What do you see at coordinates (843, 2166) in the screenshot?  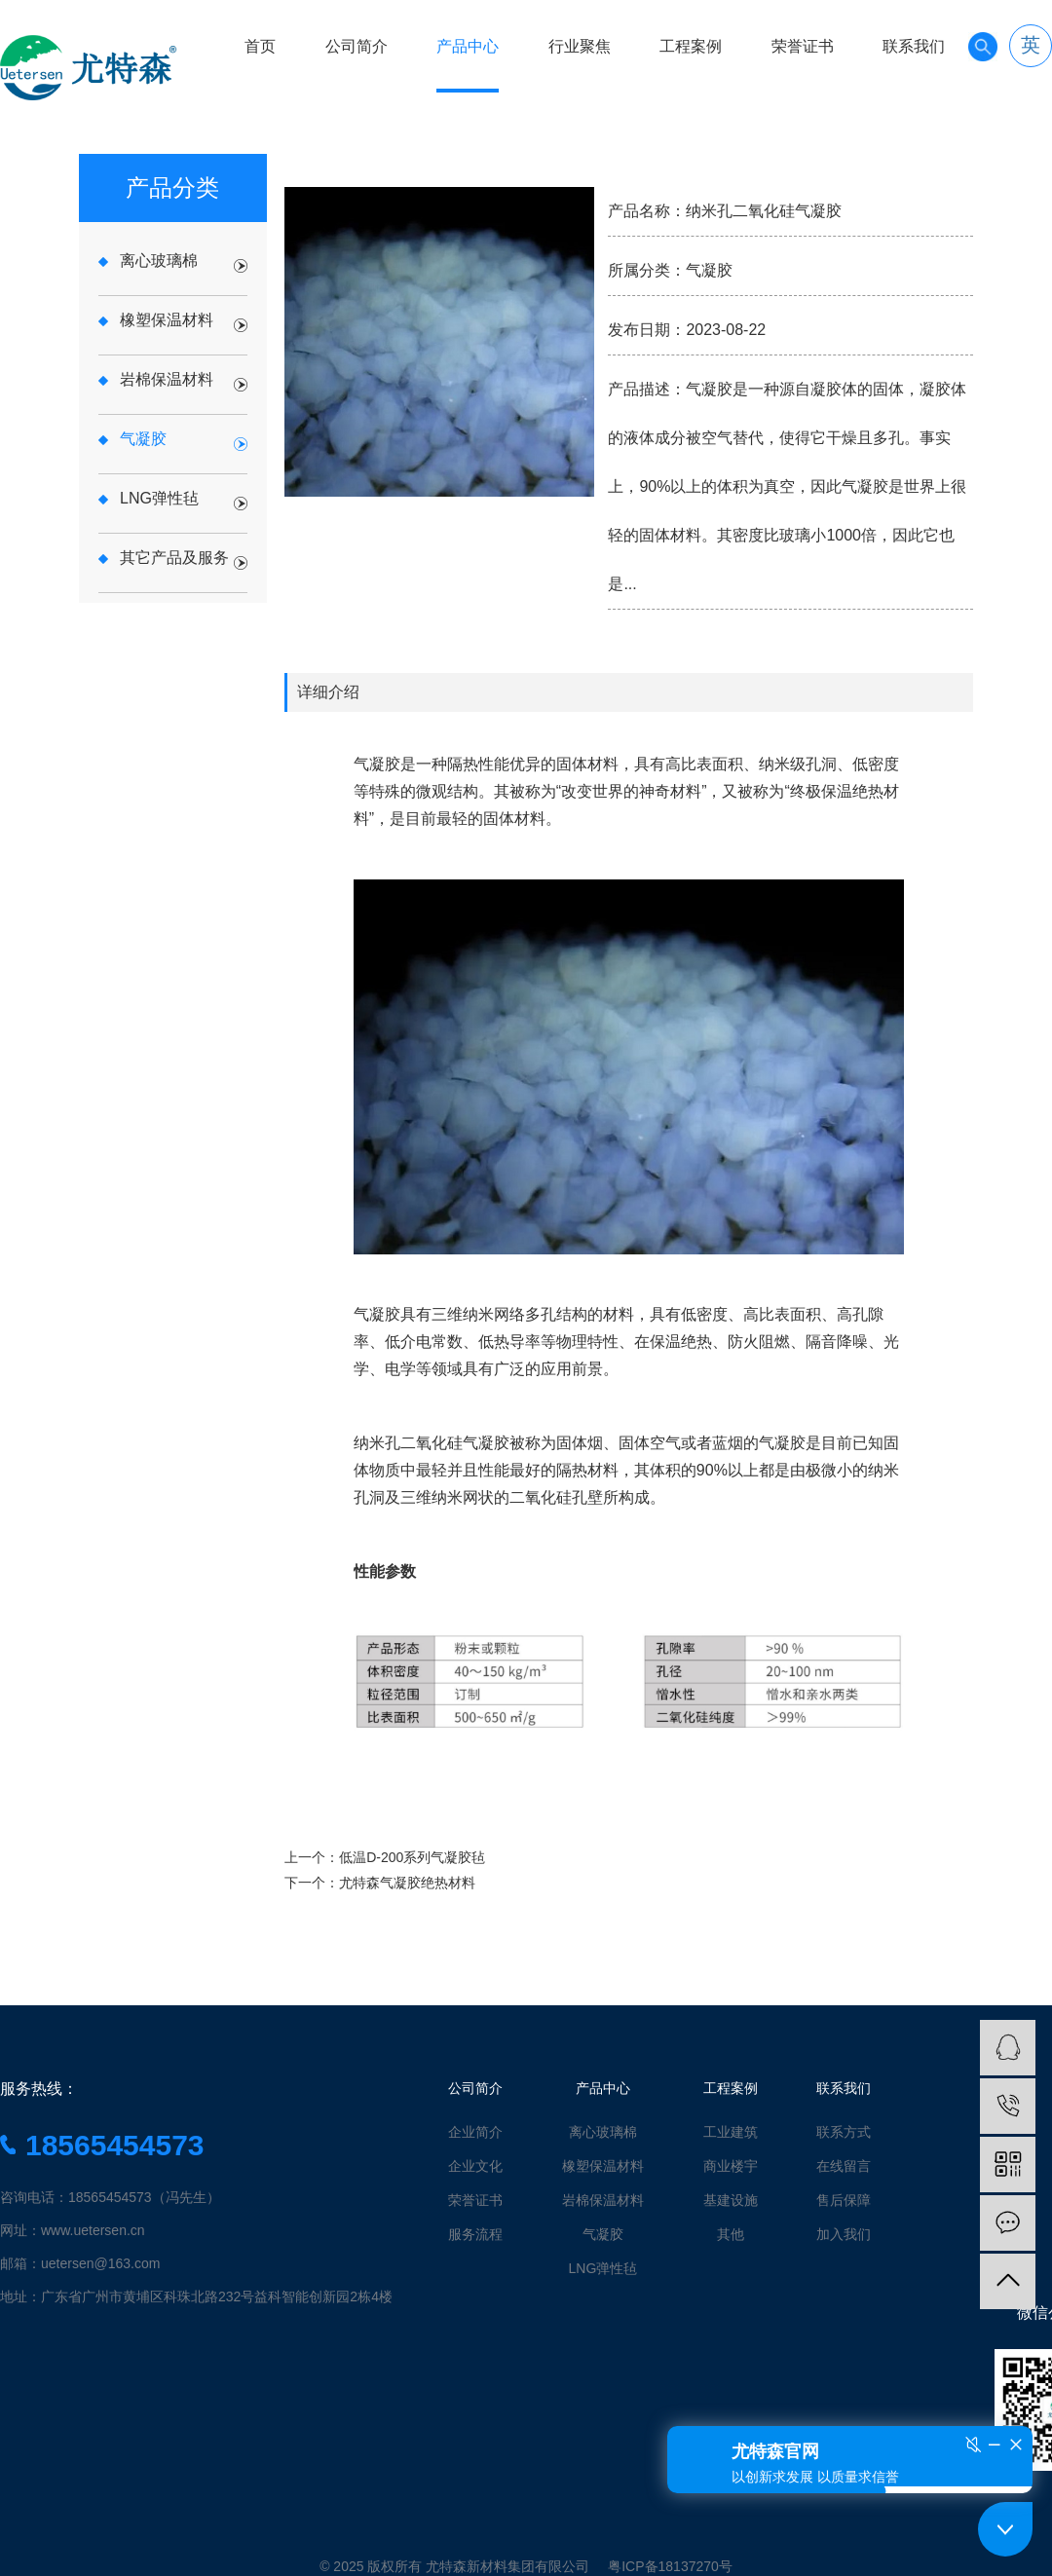 I see `在线留言` at bounding box center [843, 2166].